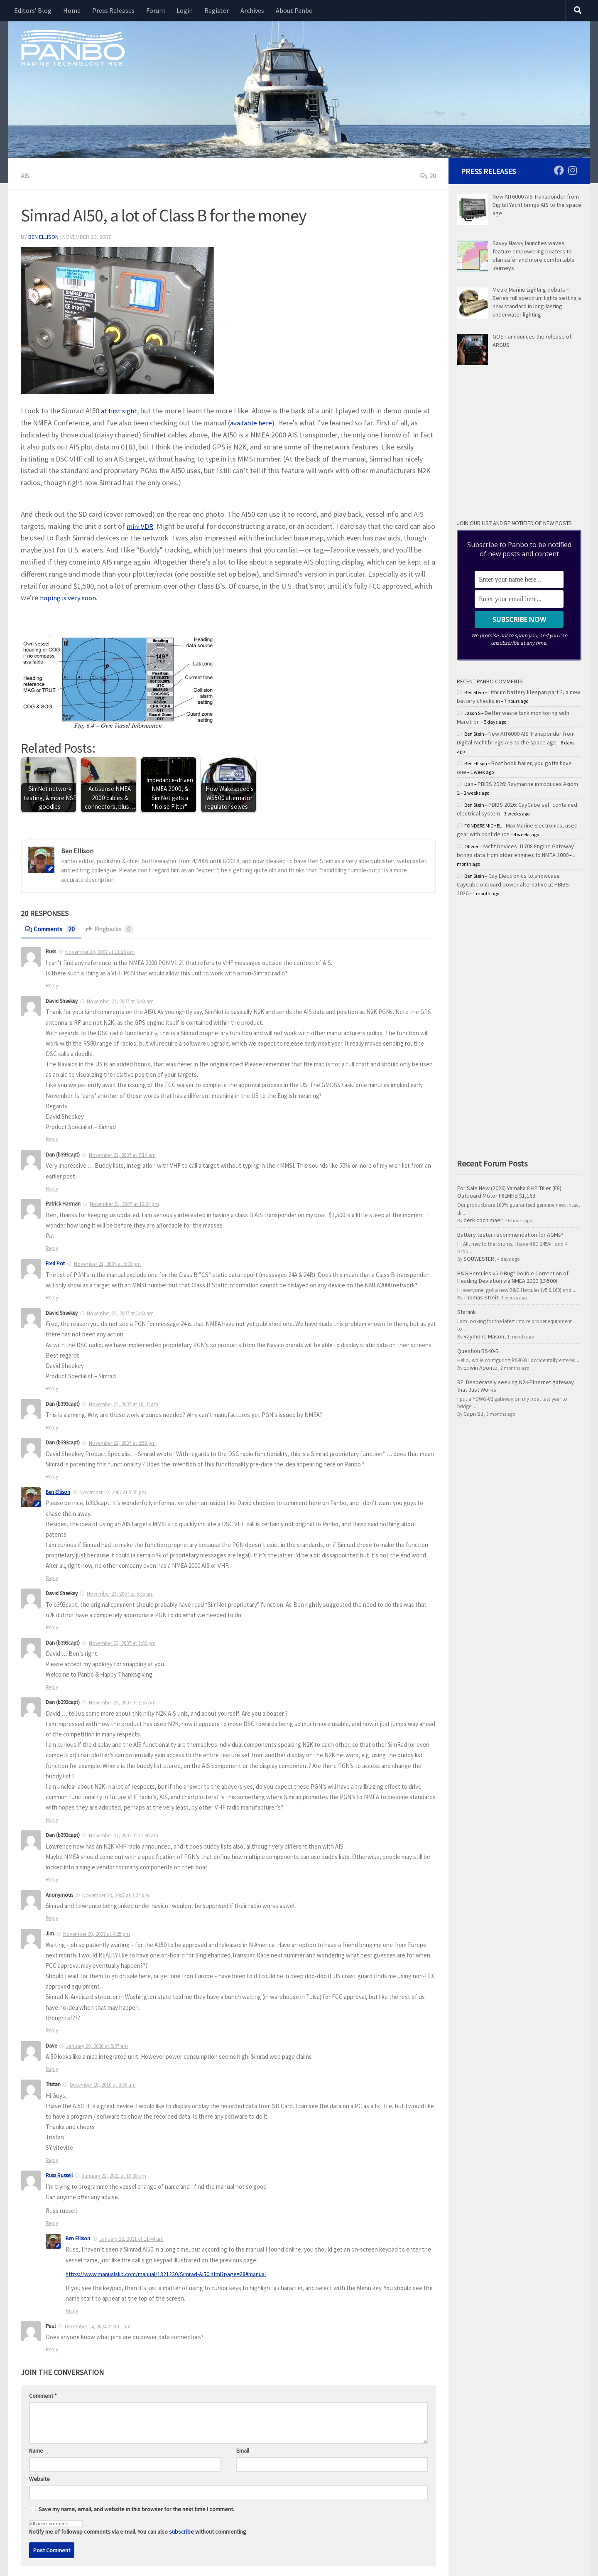 This screenshot has width=598, height=2576. I want to click on hoping is very soon, so click(121, 597).